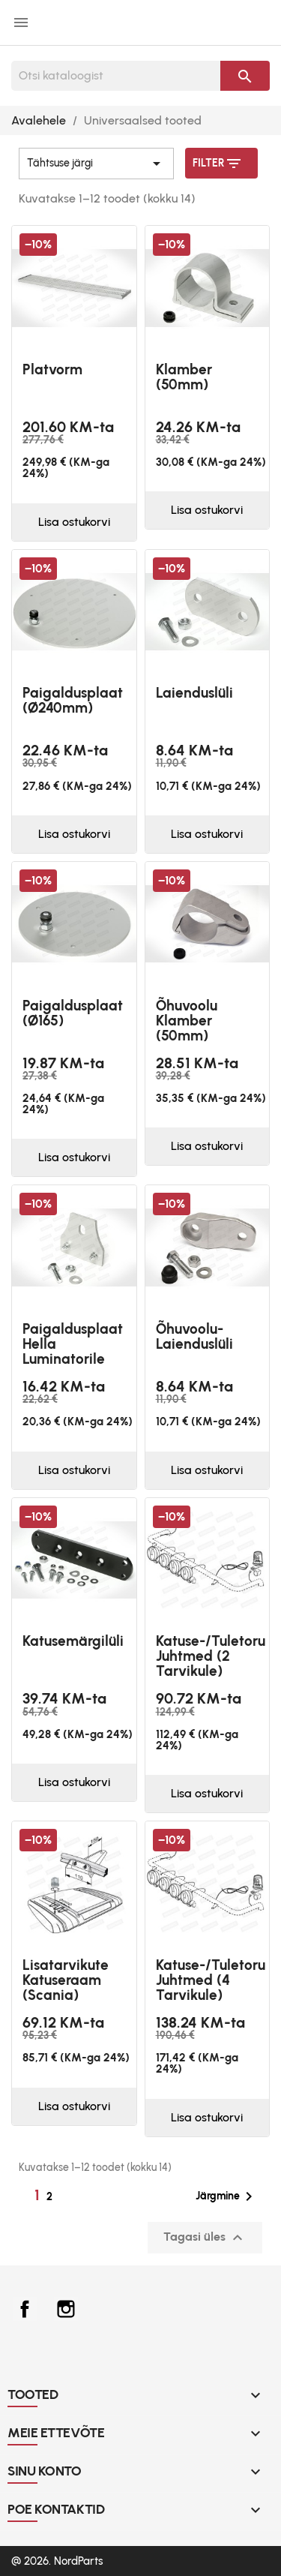  Describe the element at coordinates (218, 164) in the screenshot. I see `Filter` at that location.